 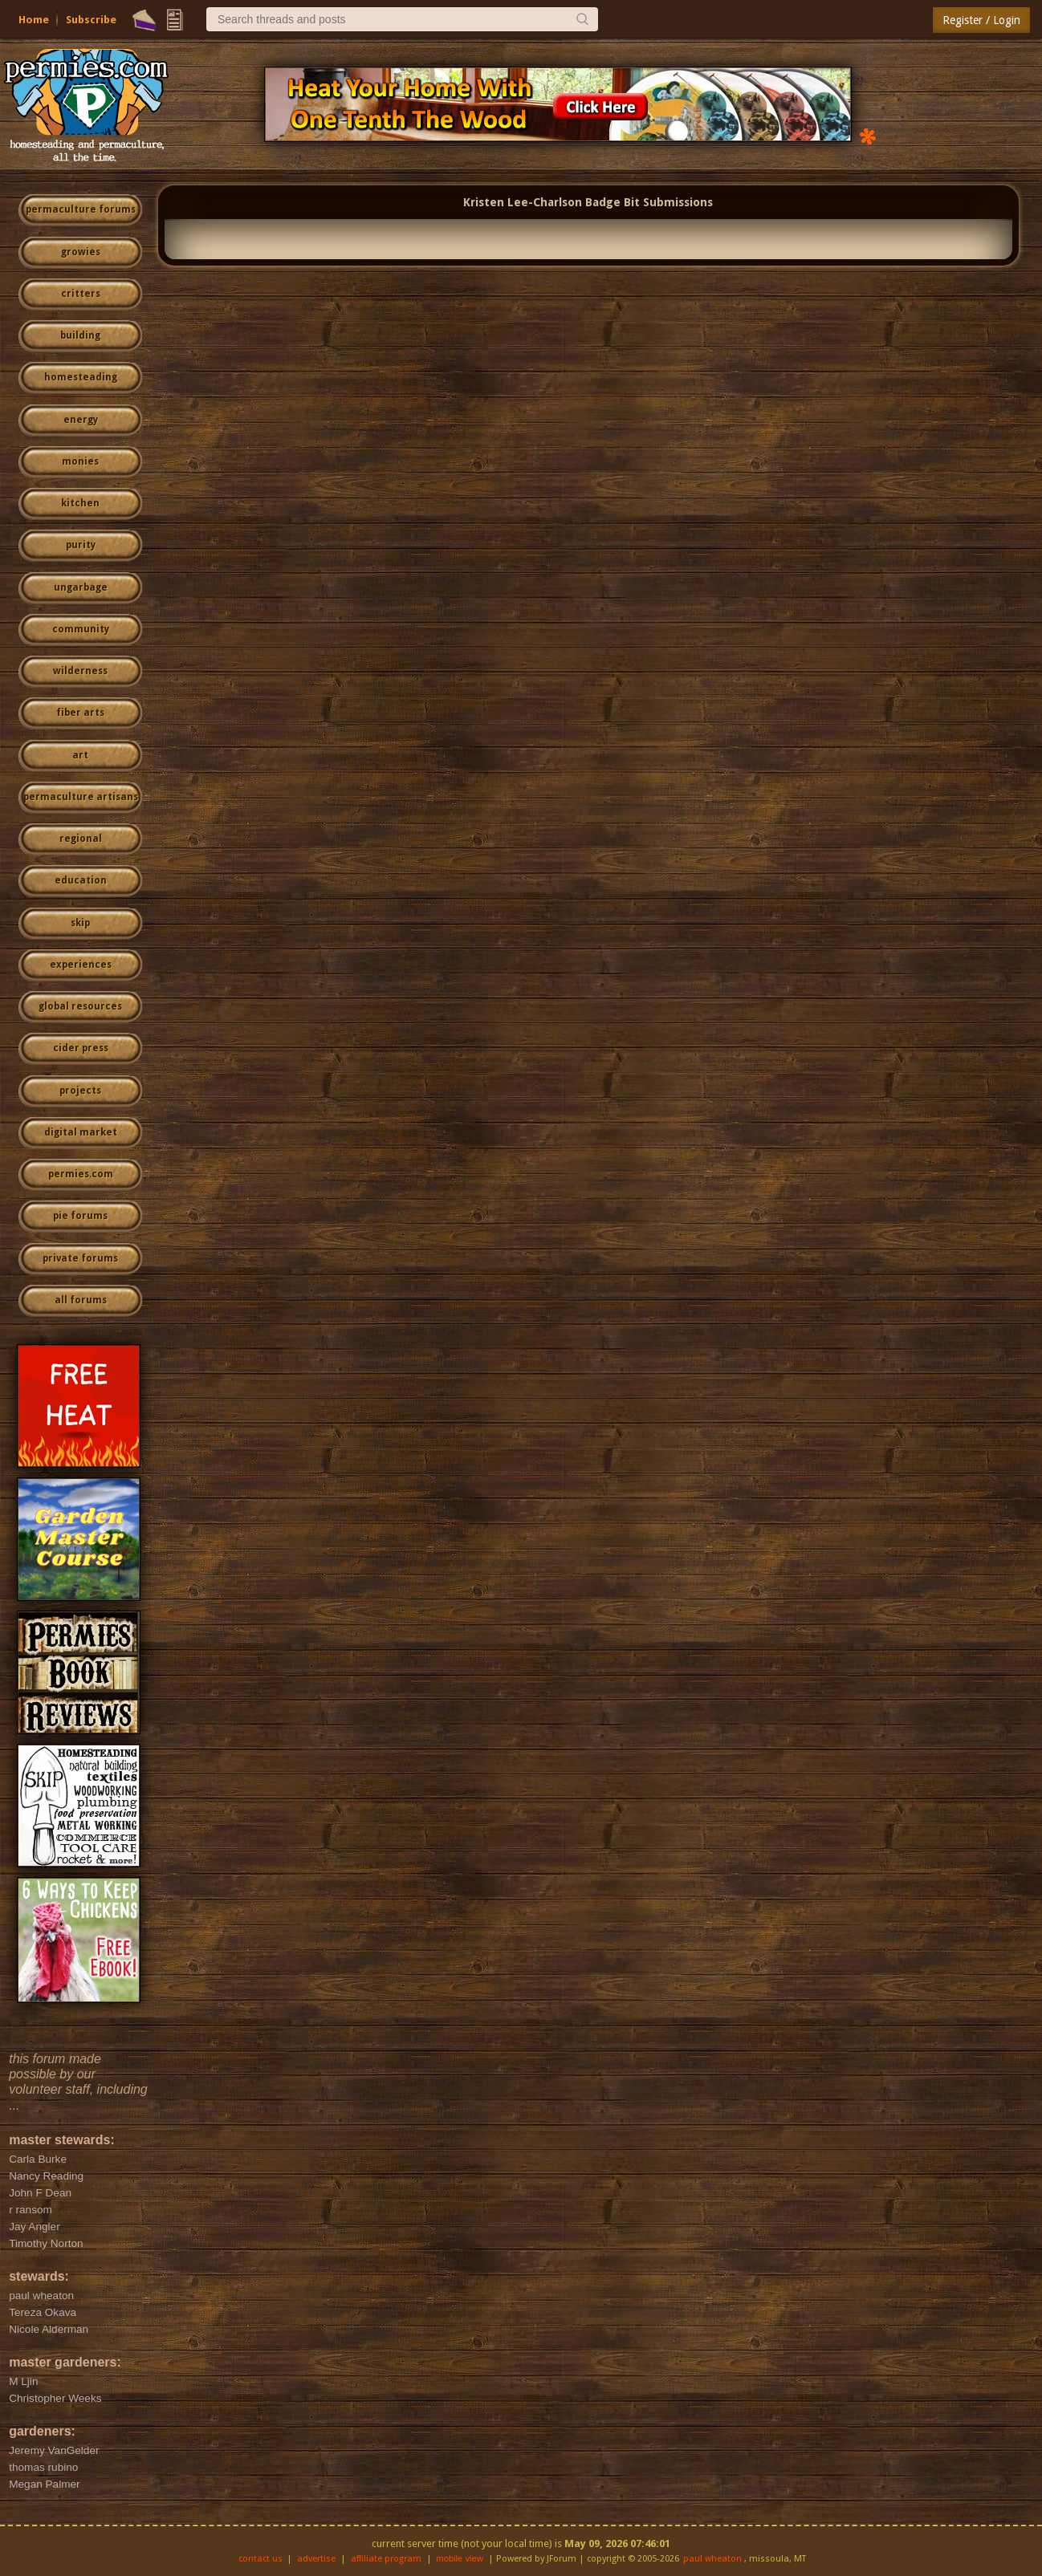 I want to click on cider press, so click(x=80, y=1048).